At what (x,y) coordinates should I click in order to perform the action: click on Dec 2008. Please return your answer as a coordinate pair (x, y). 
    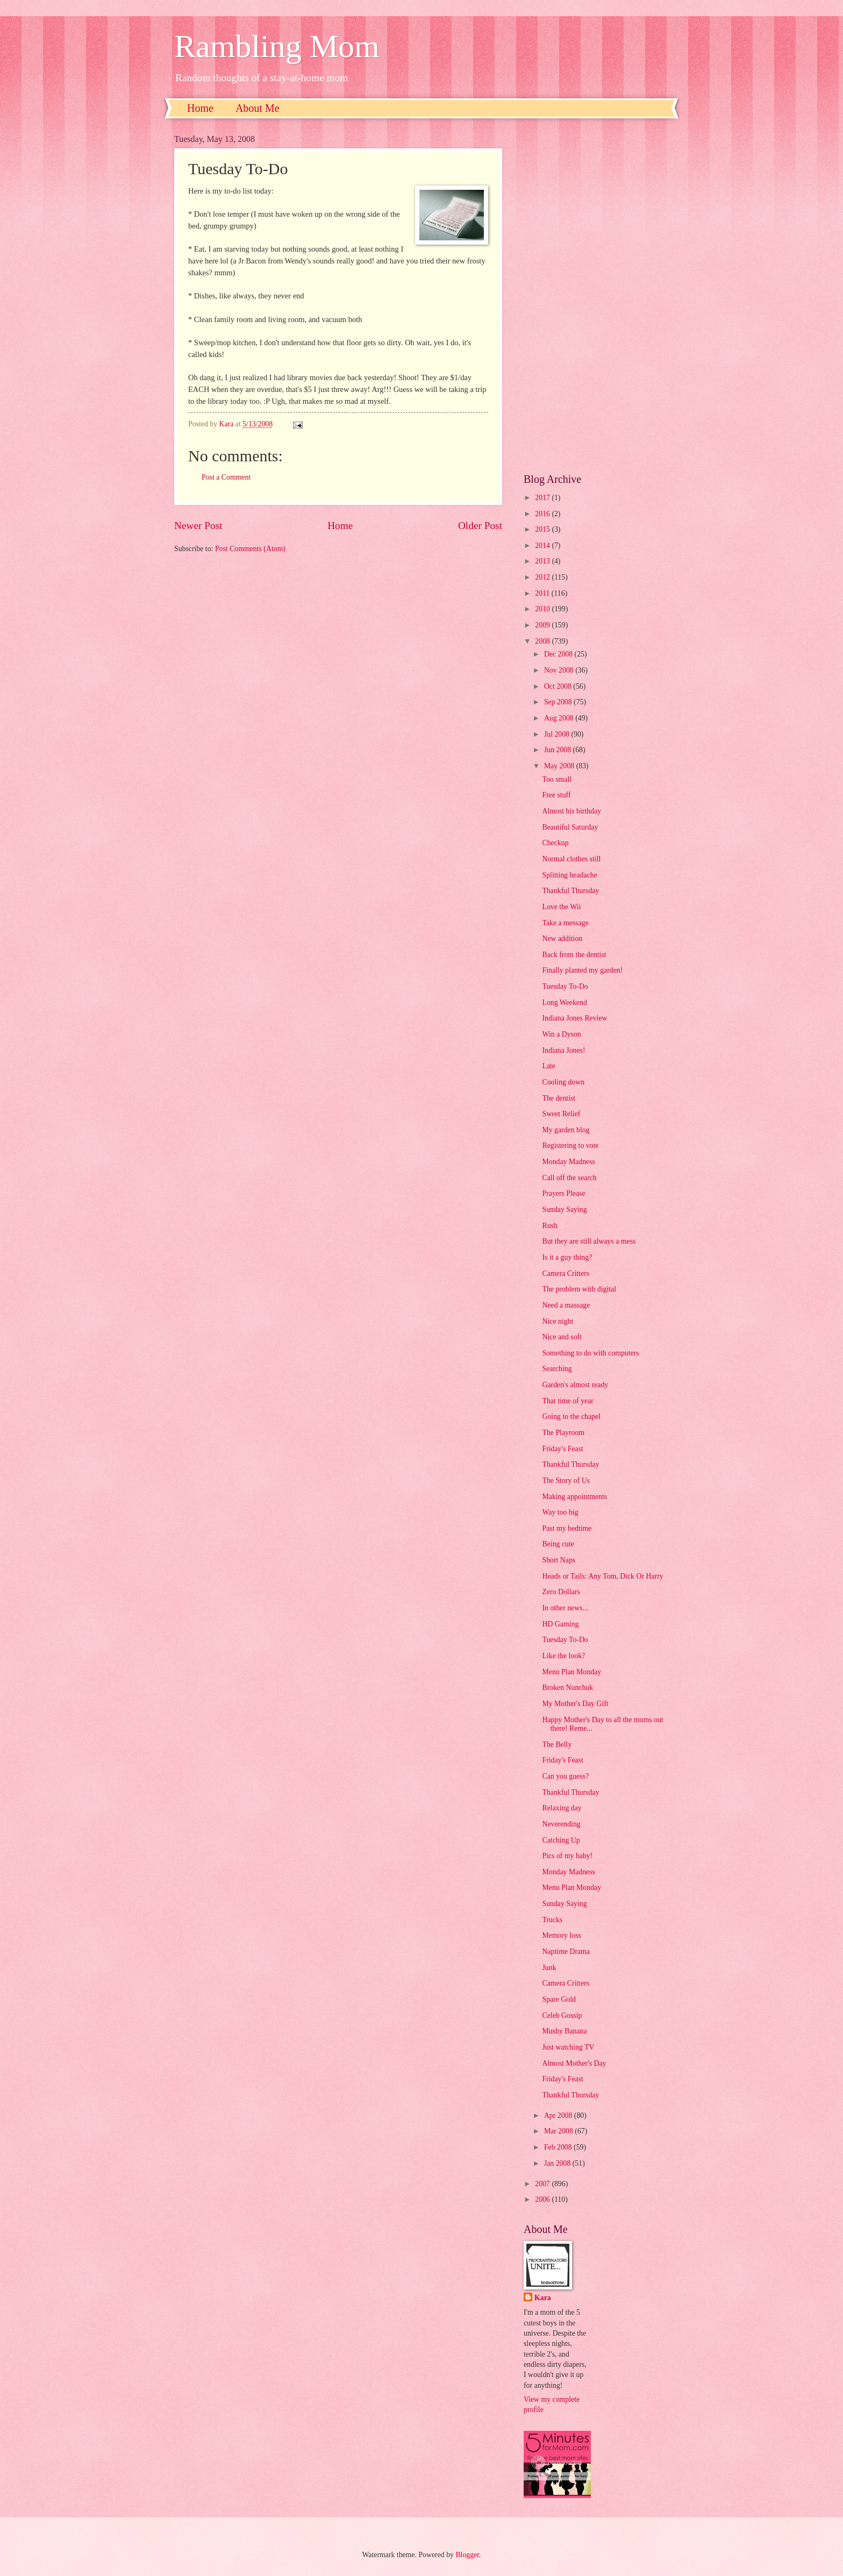
    Looking at the image, I should click on (559, 654).